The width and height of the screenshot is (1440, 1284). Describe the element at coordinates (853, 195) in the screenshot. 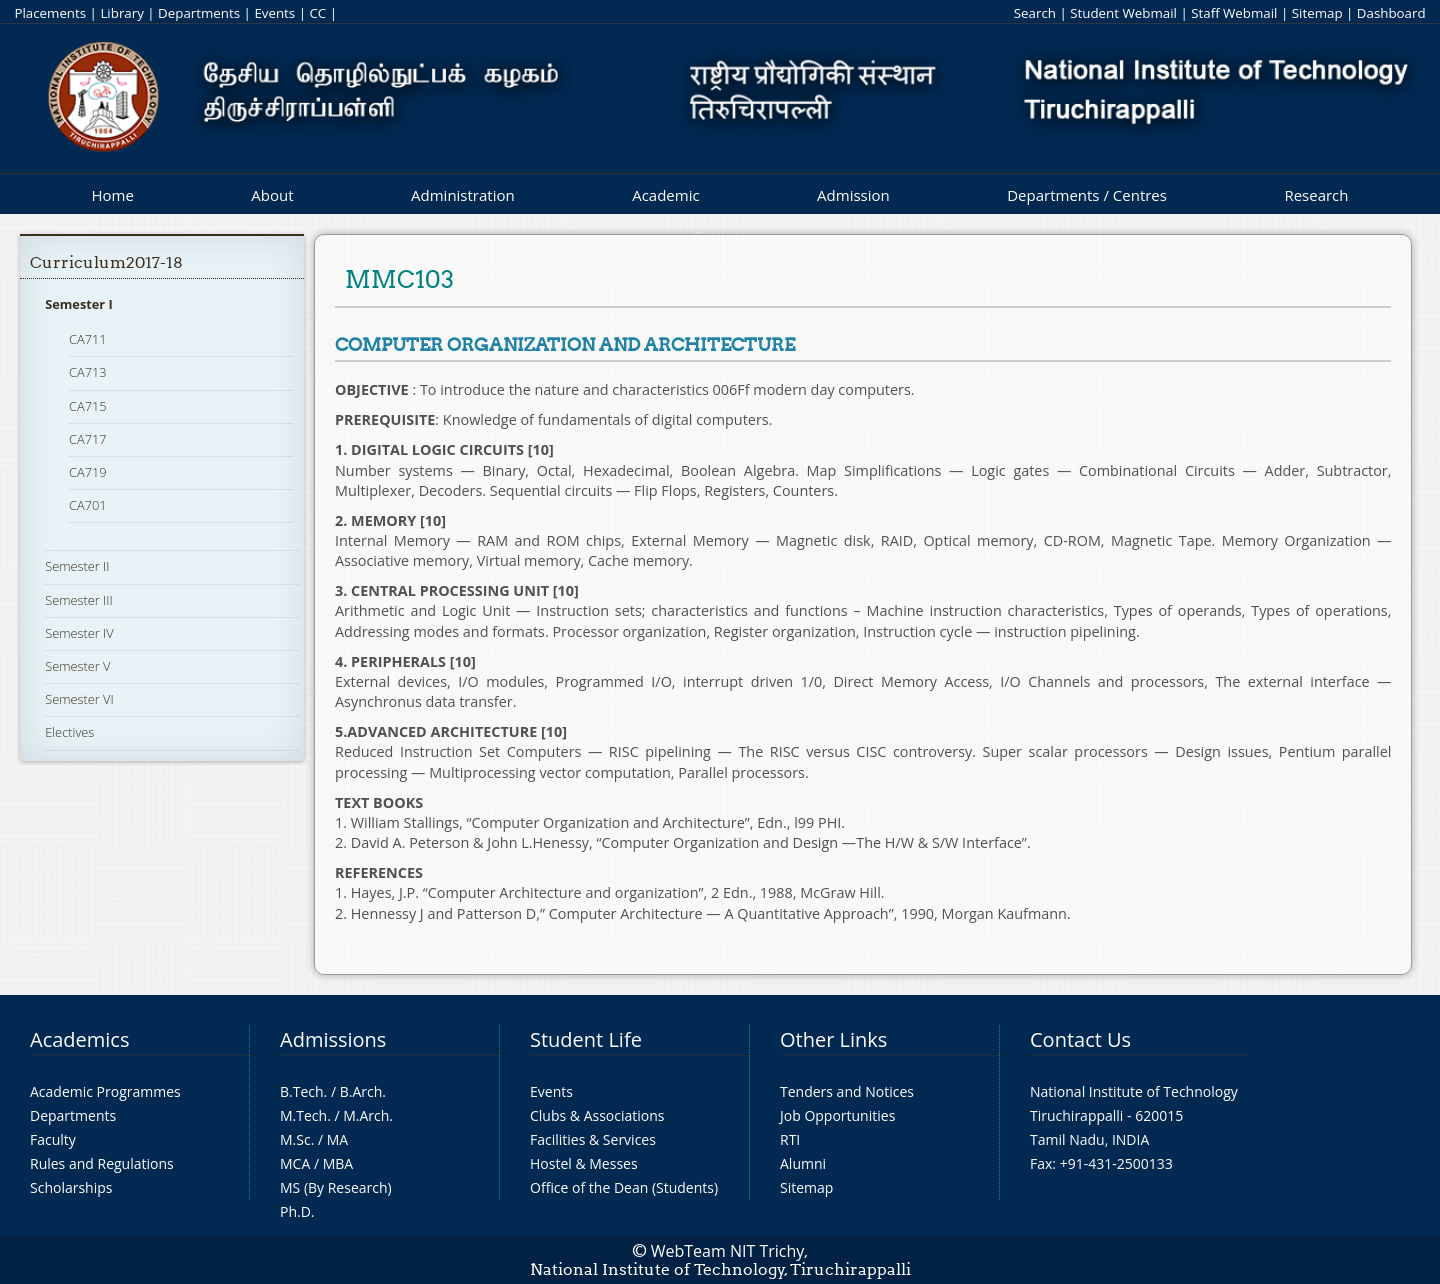

I see `Admission` at that location.